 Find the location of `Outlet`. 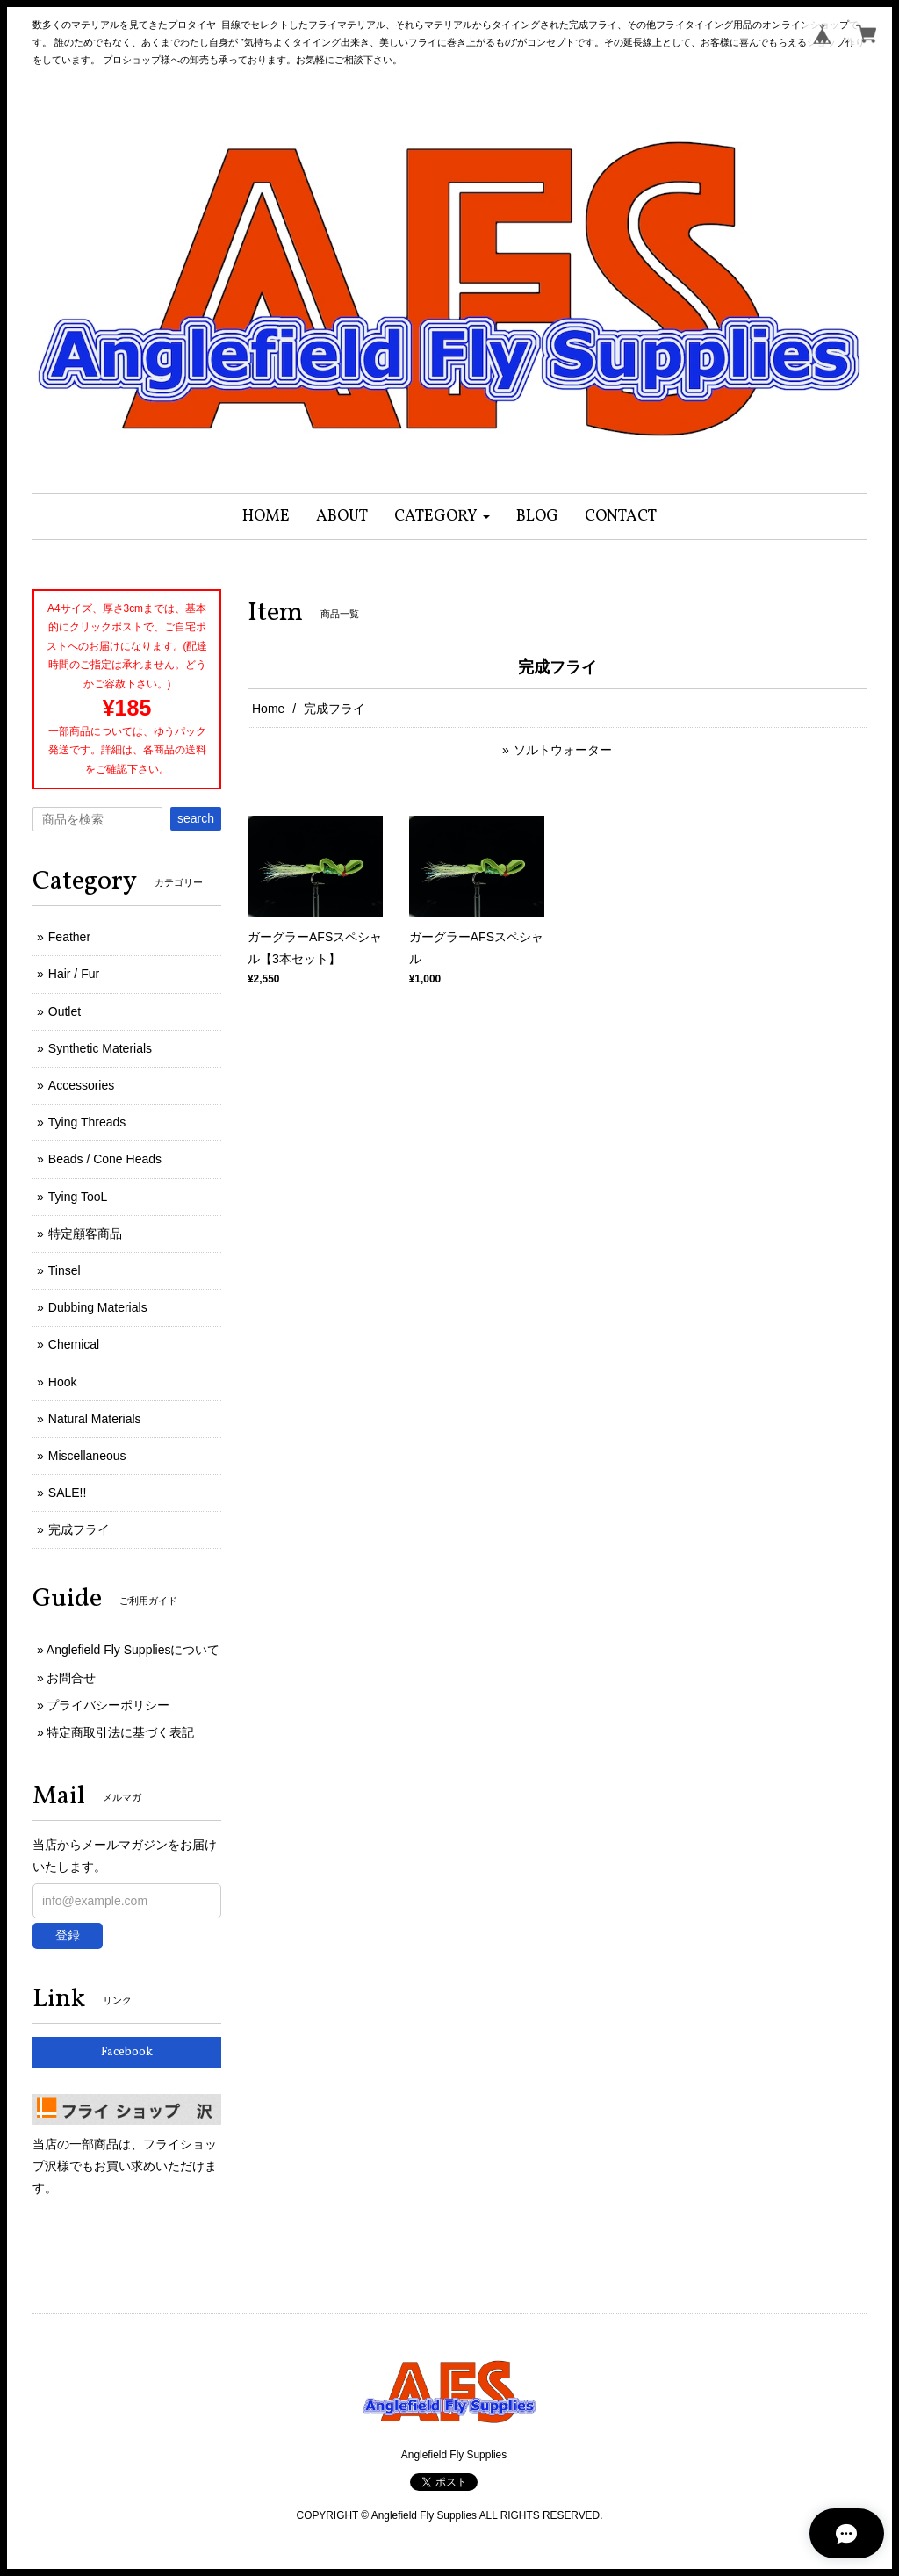

Outlet is located at coordinates (64, 1011).